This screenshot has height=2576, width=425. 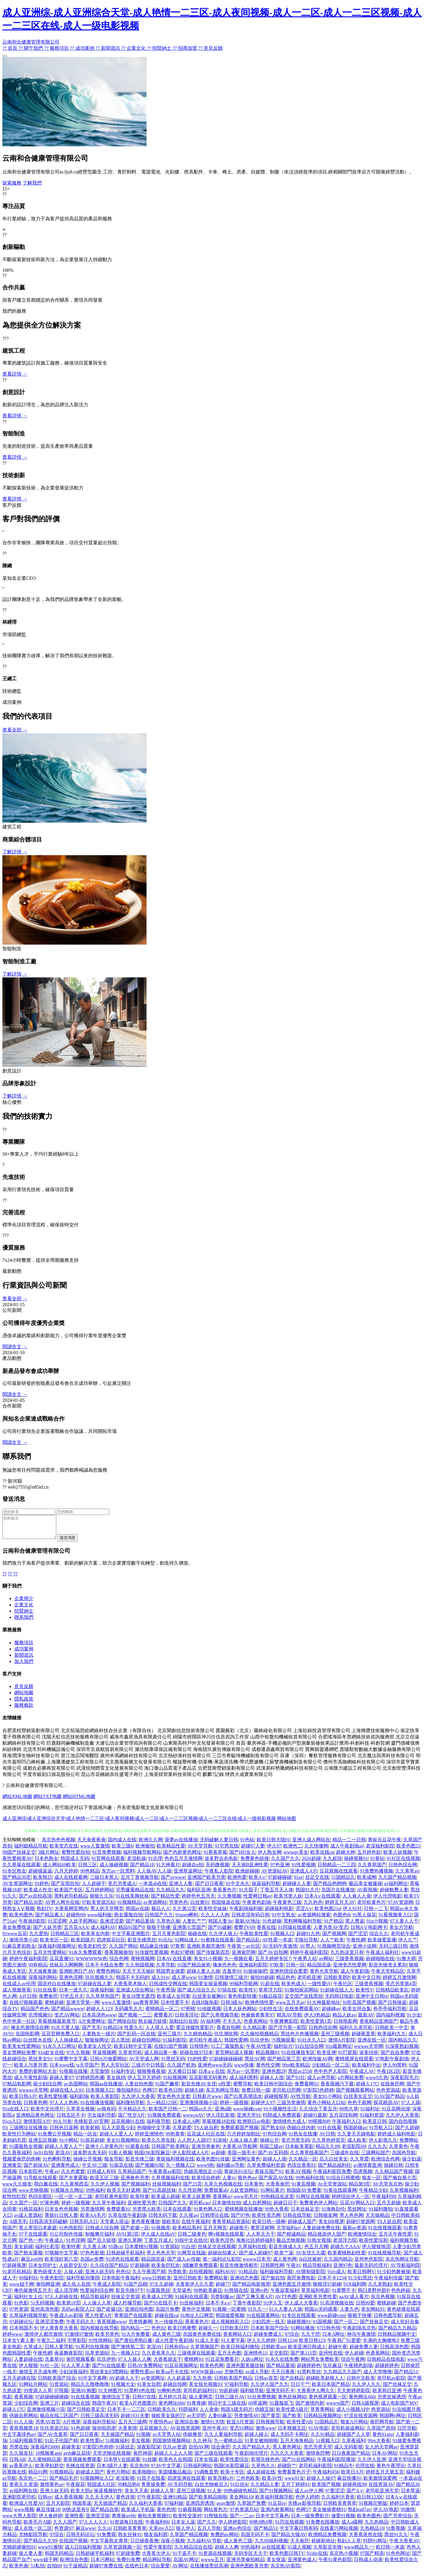 What do you see at coordinates (381, 2132) in the screenshot?
I see `91导航入口` at bounding box center [381, 2132].